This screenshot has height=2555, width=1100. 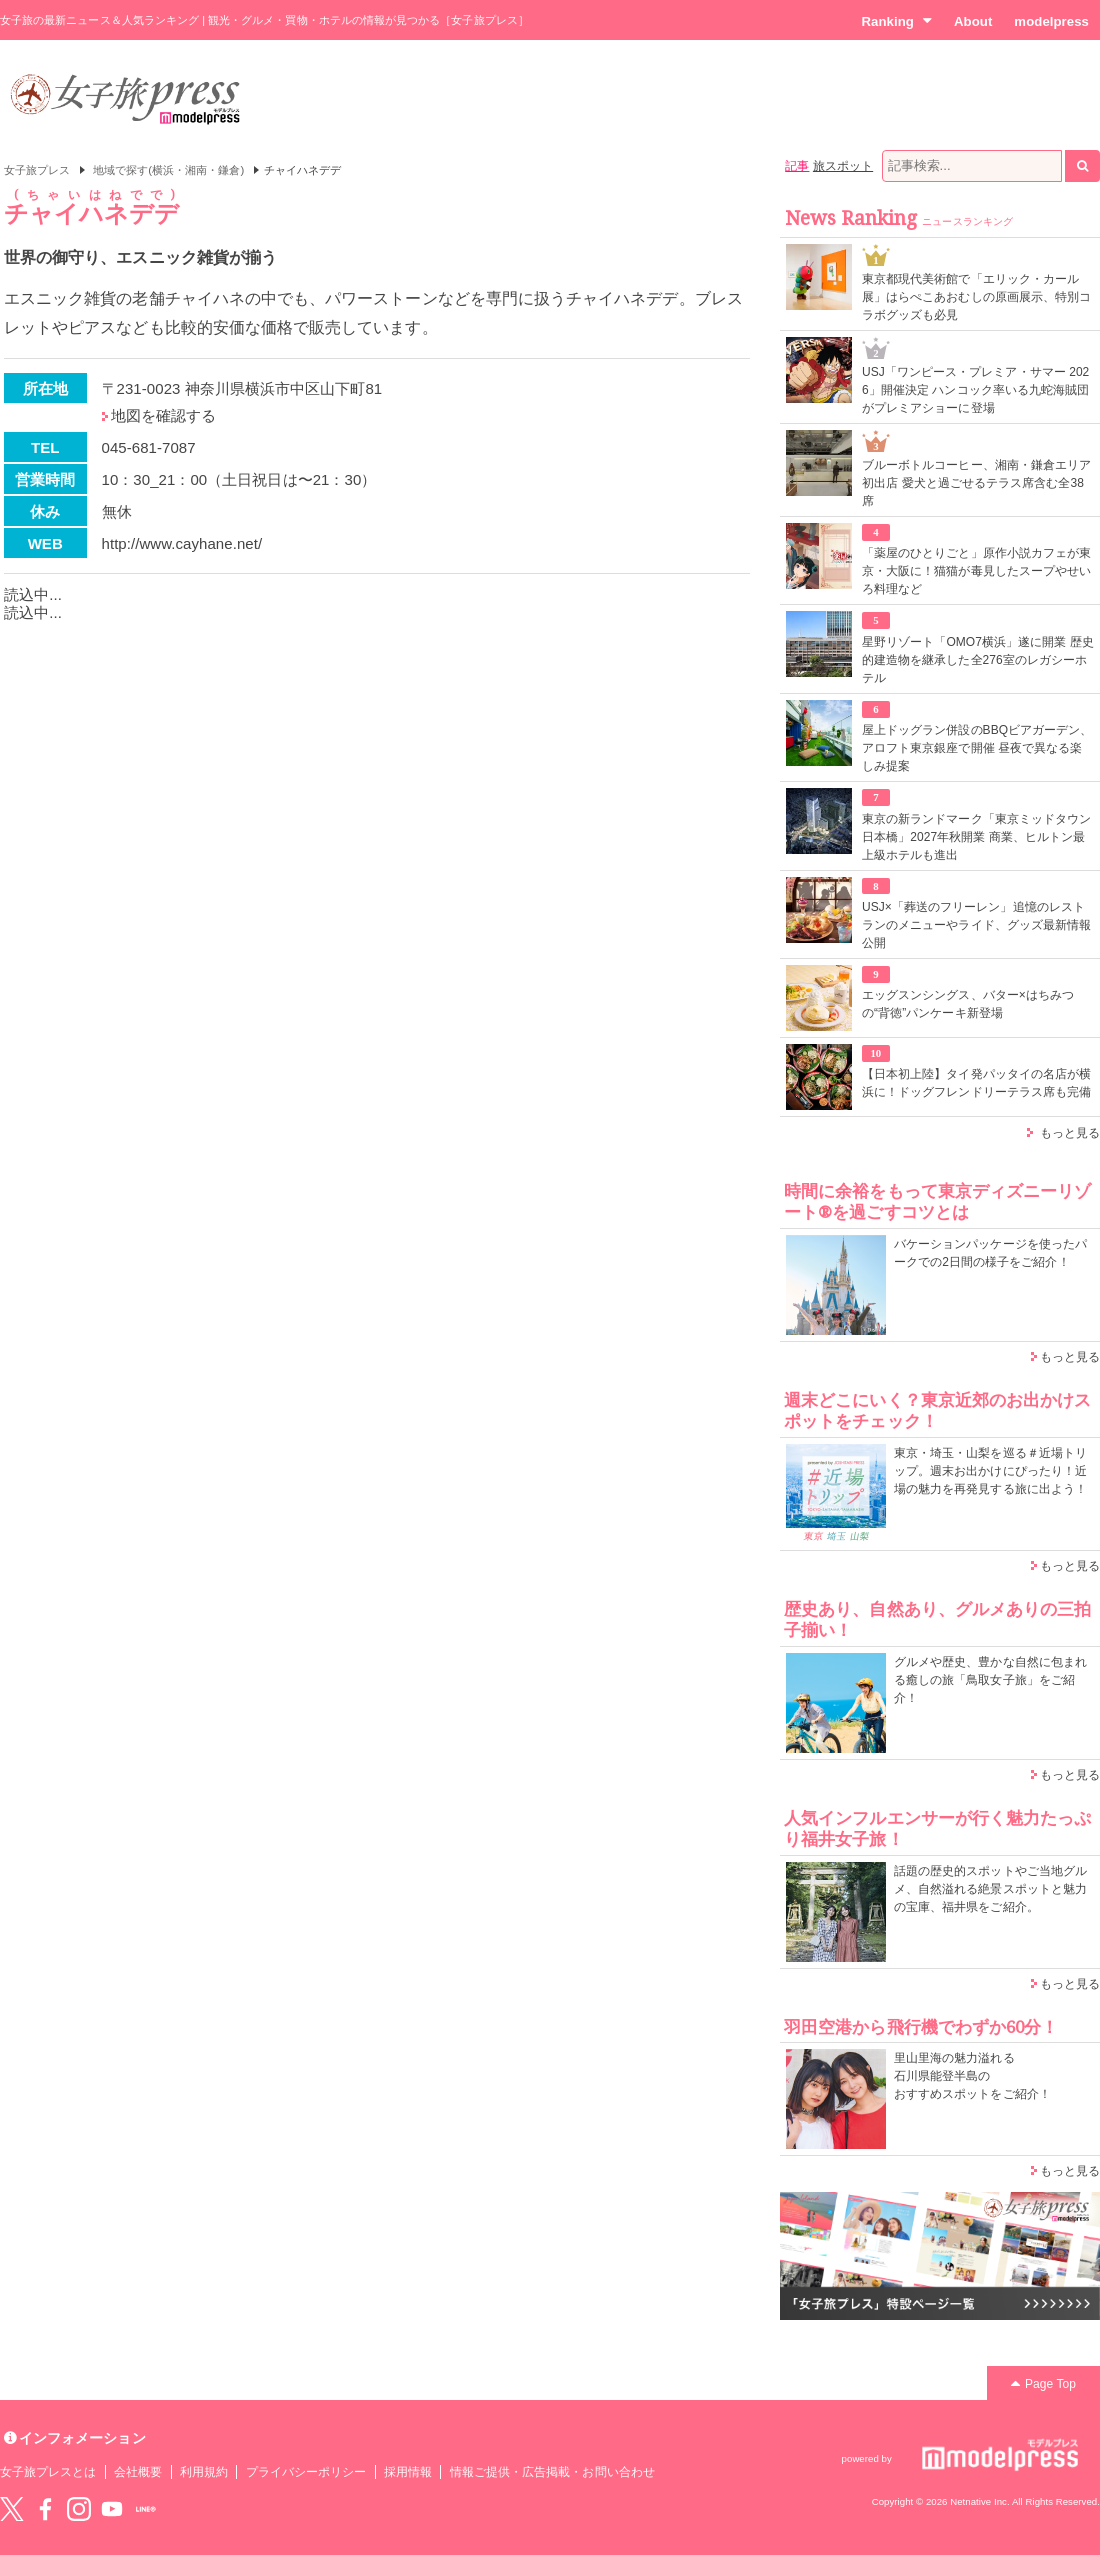 What do you see at coordinates (37, 170) in the screenshot?
I see `女子旅プレス` at bounding box center [37, 170].